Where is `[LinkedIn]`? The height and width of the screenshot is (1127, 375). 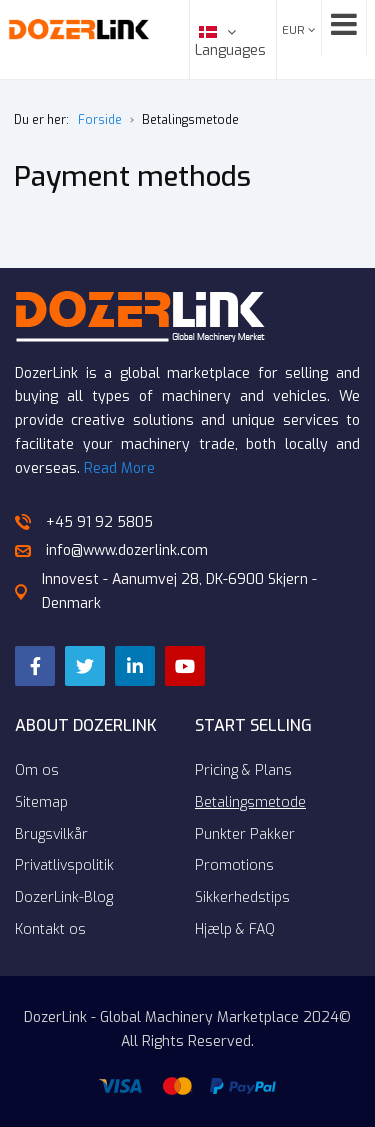 [LinkedIn] is located at coordinates (135, 666).